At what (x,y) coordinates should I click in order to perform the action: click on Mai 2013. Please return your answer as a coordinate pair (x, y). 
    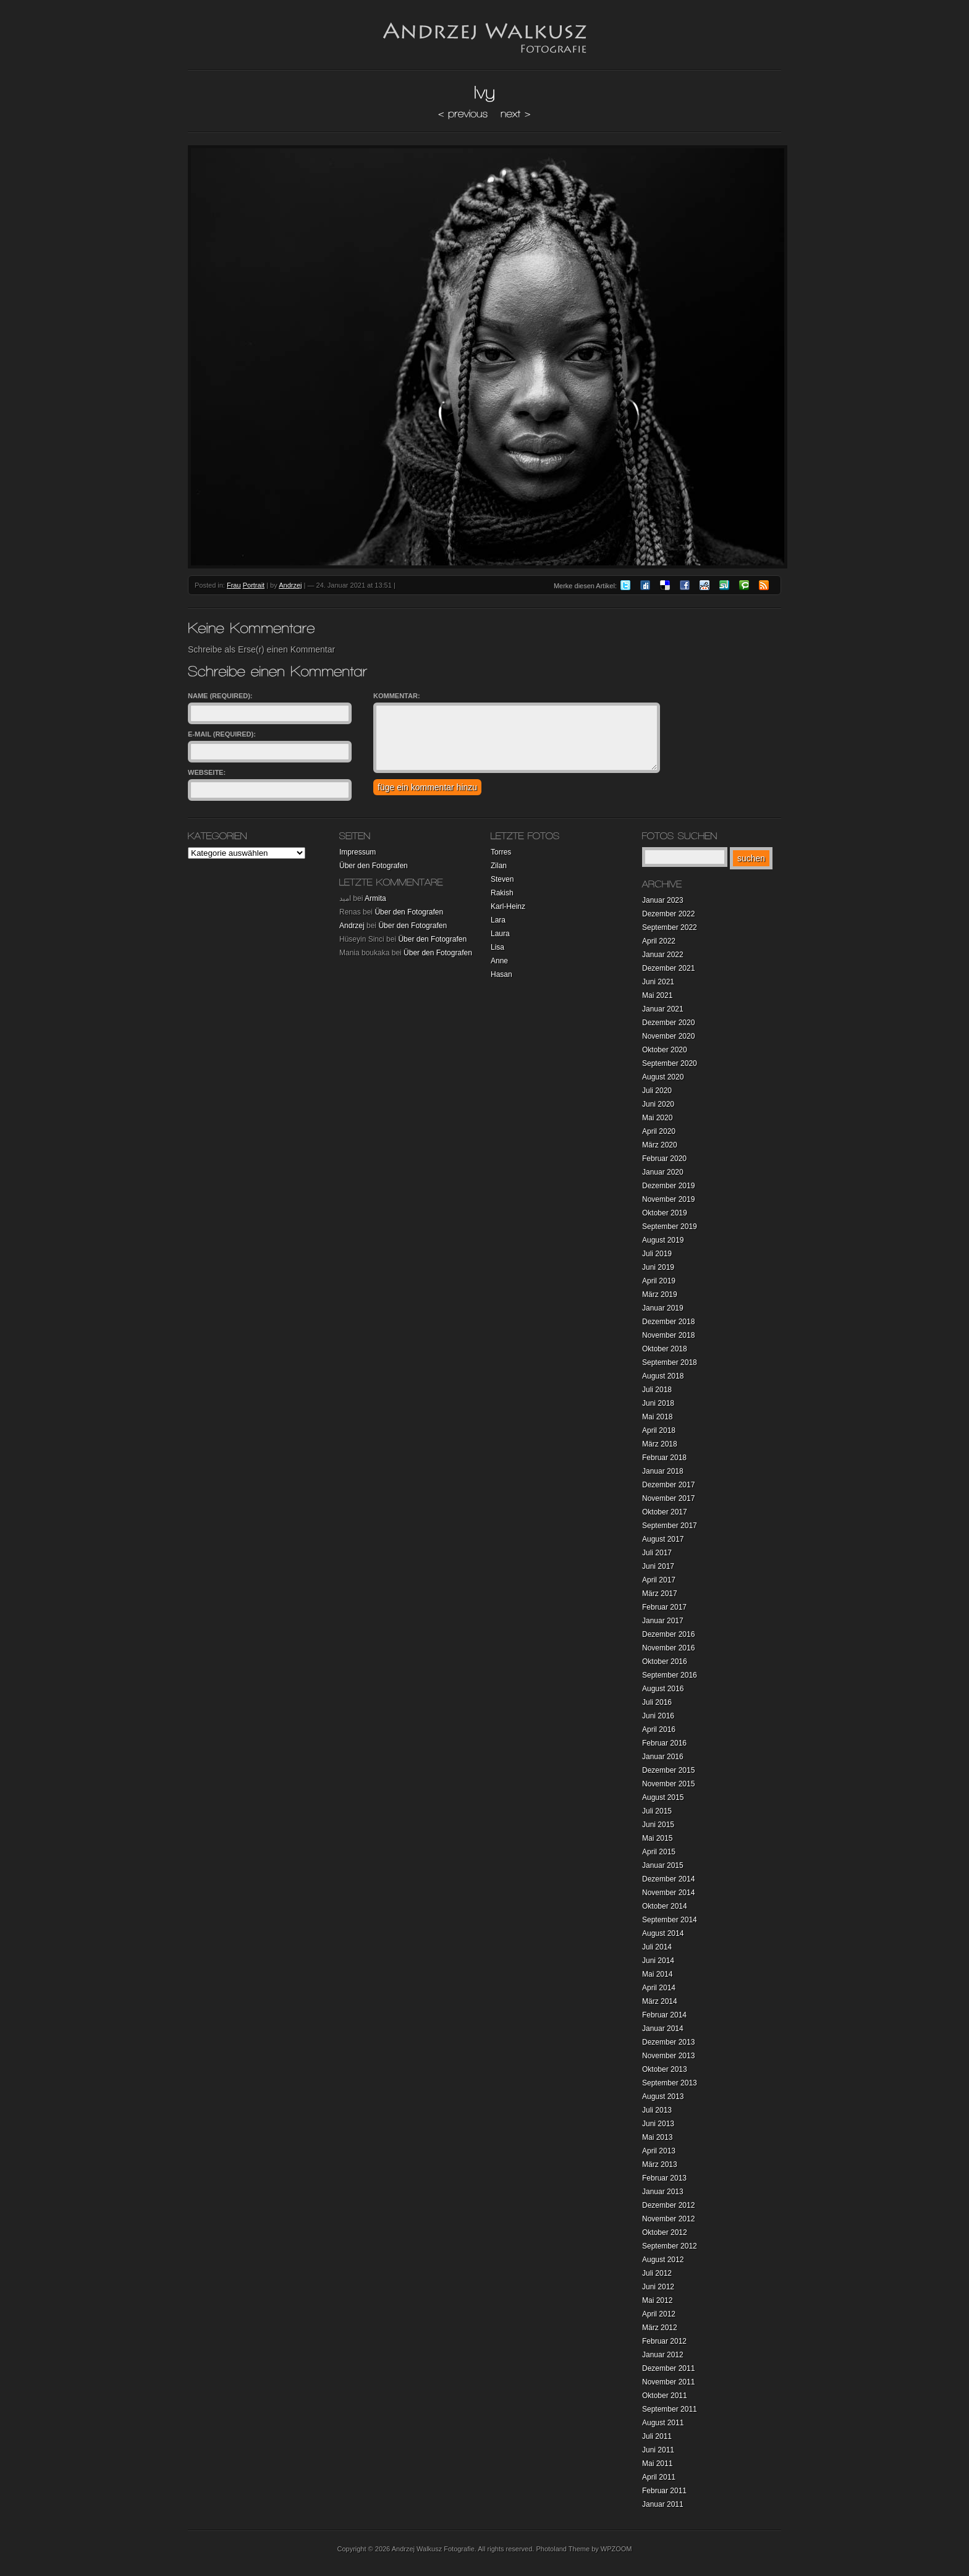
    Looking at the image, I should click on (657, 2137).